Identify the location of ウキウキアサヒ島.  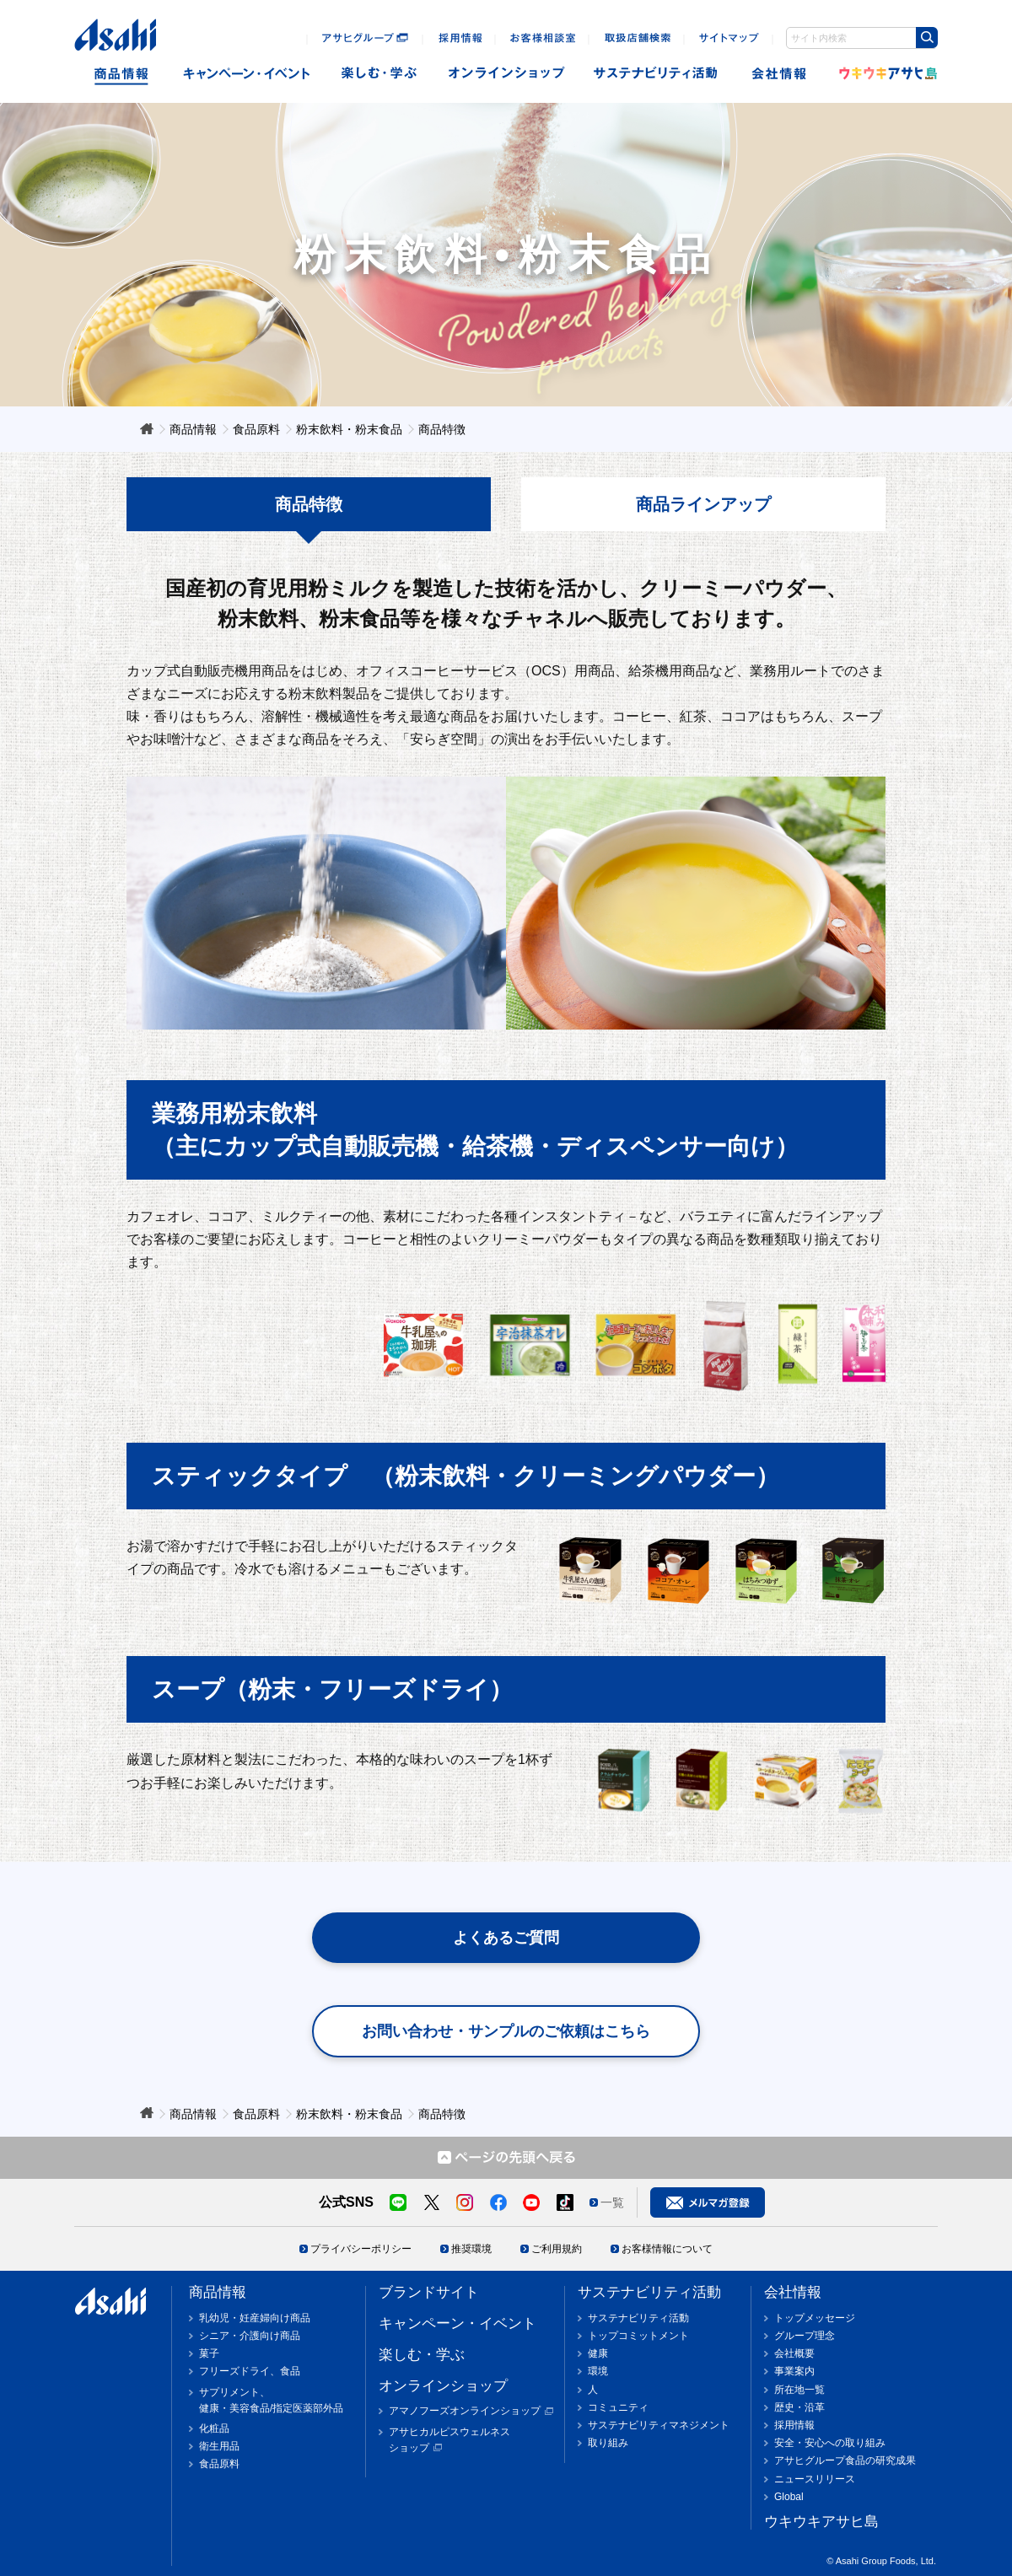
(883, 74).